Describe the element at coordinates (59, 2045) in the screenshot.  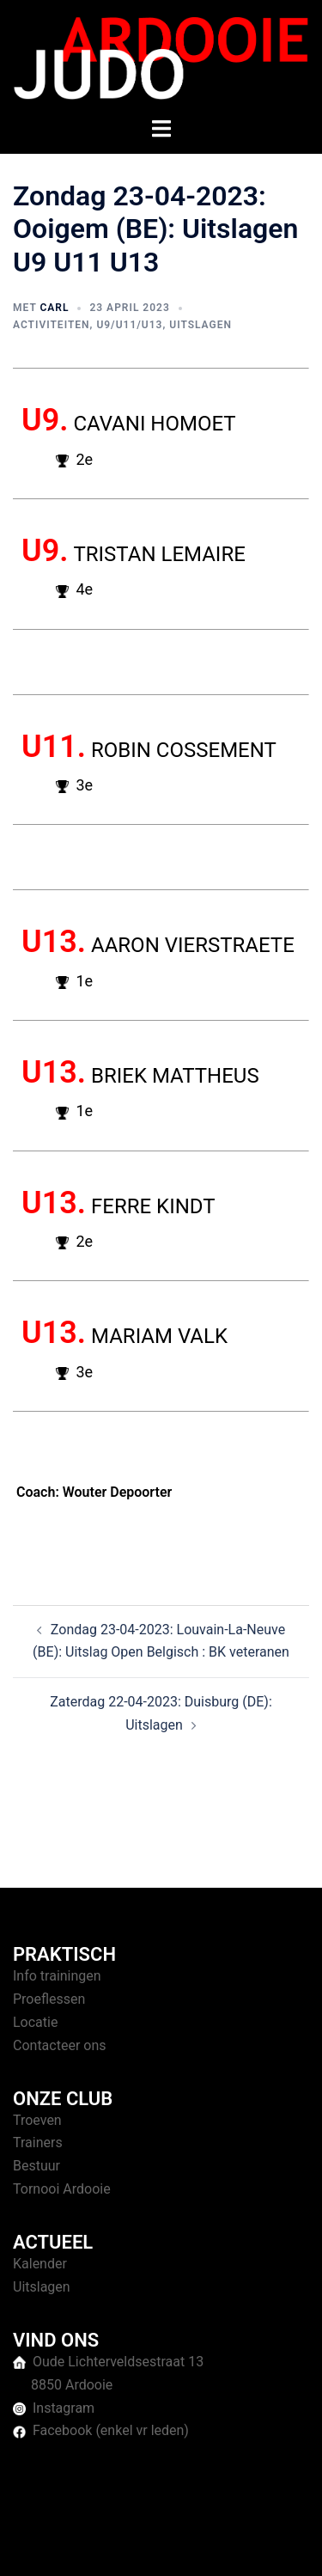
I see `Contacteer ons` at that location.